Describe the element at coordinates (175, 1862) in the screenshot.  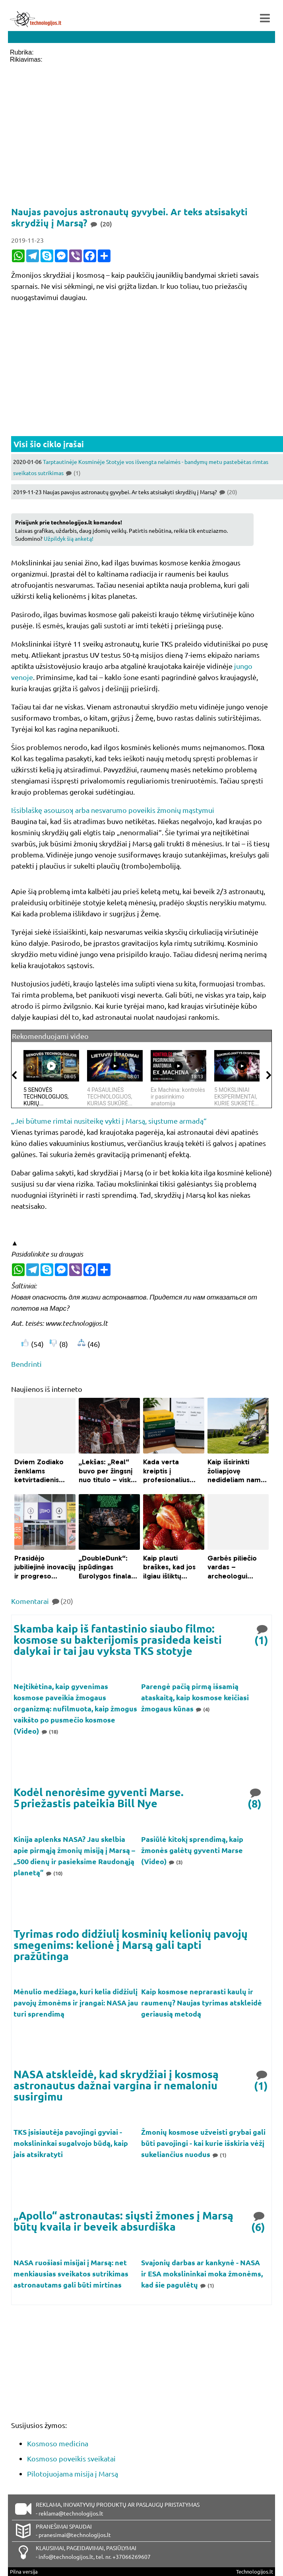
I see `(3)` at that location.